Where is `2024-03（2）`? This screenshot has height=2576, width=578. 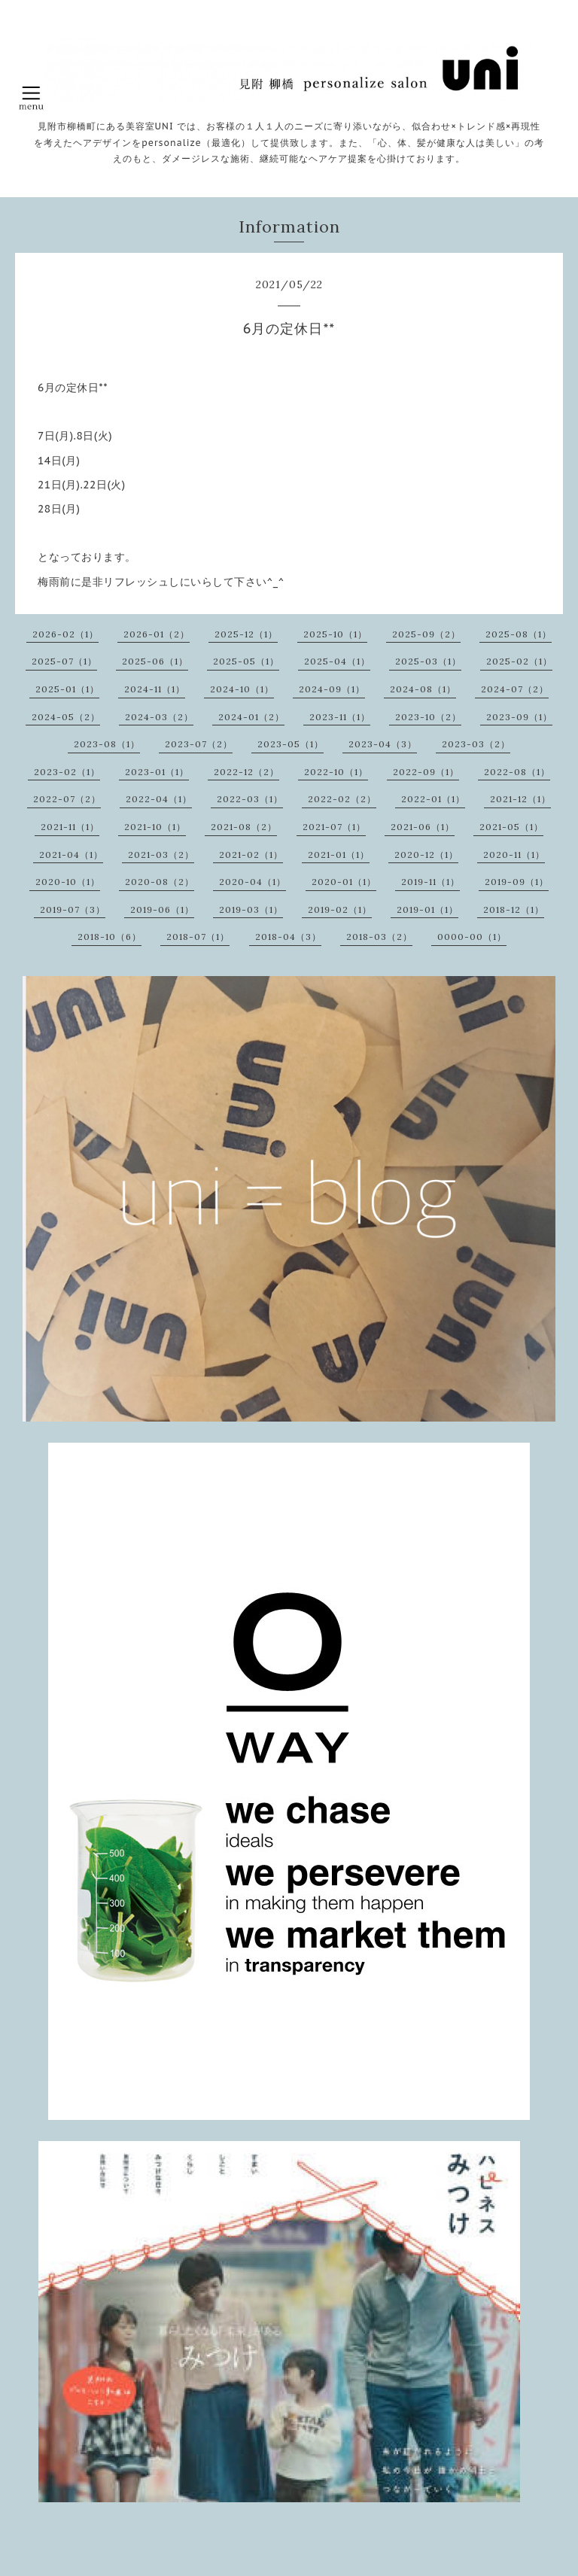
2024-03（2） is located at coordinates (159, 716).